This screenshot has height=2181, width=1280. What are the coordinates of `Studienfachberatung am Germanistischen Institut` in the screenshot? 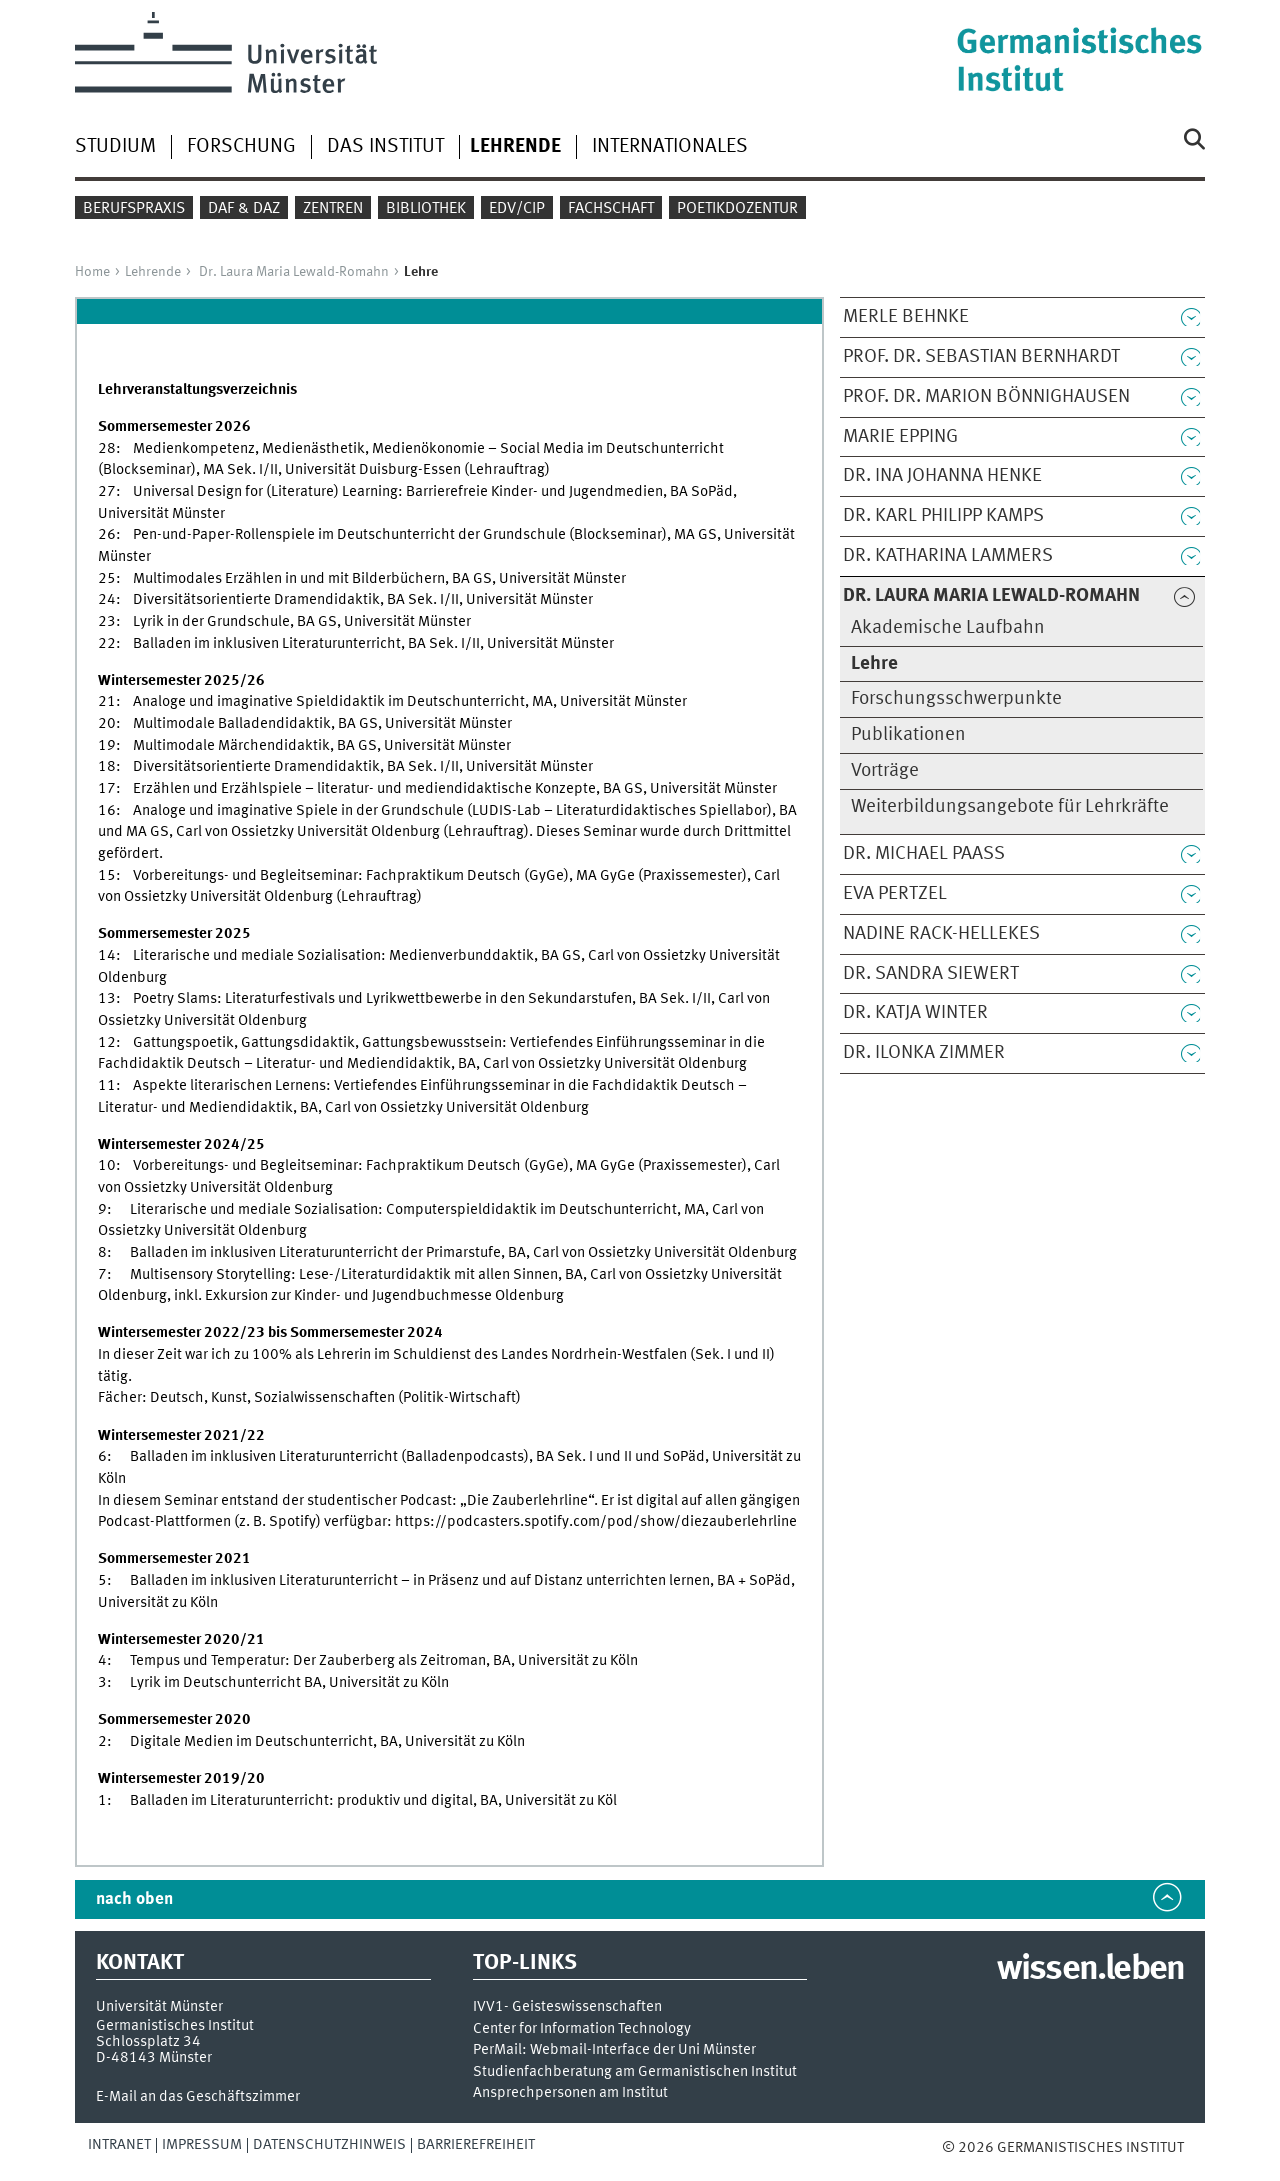 It's located at (635, 2072).